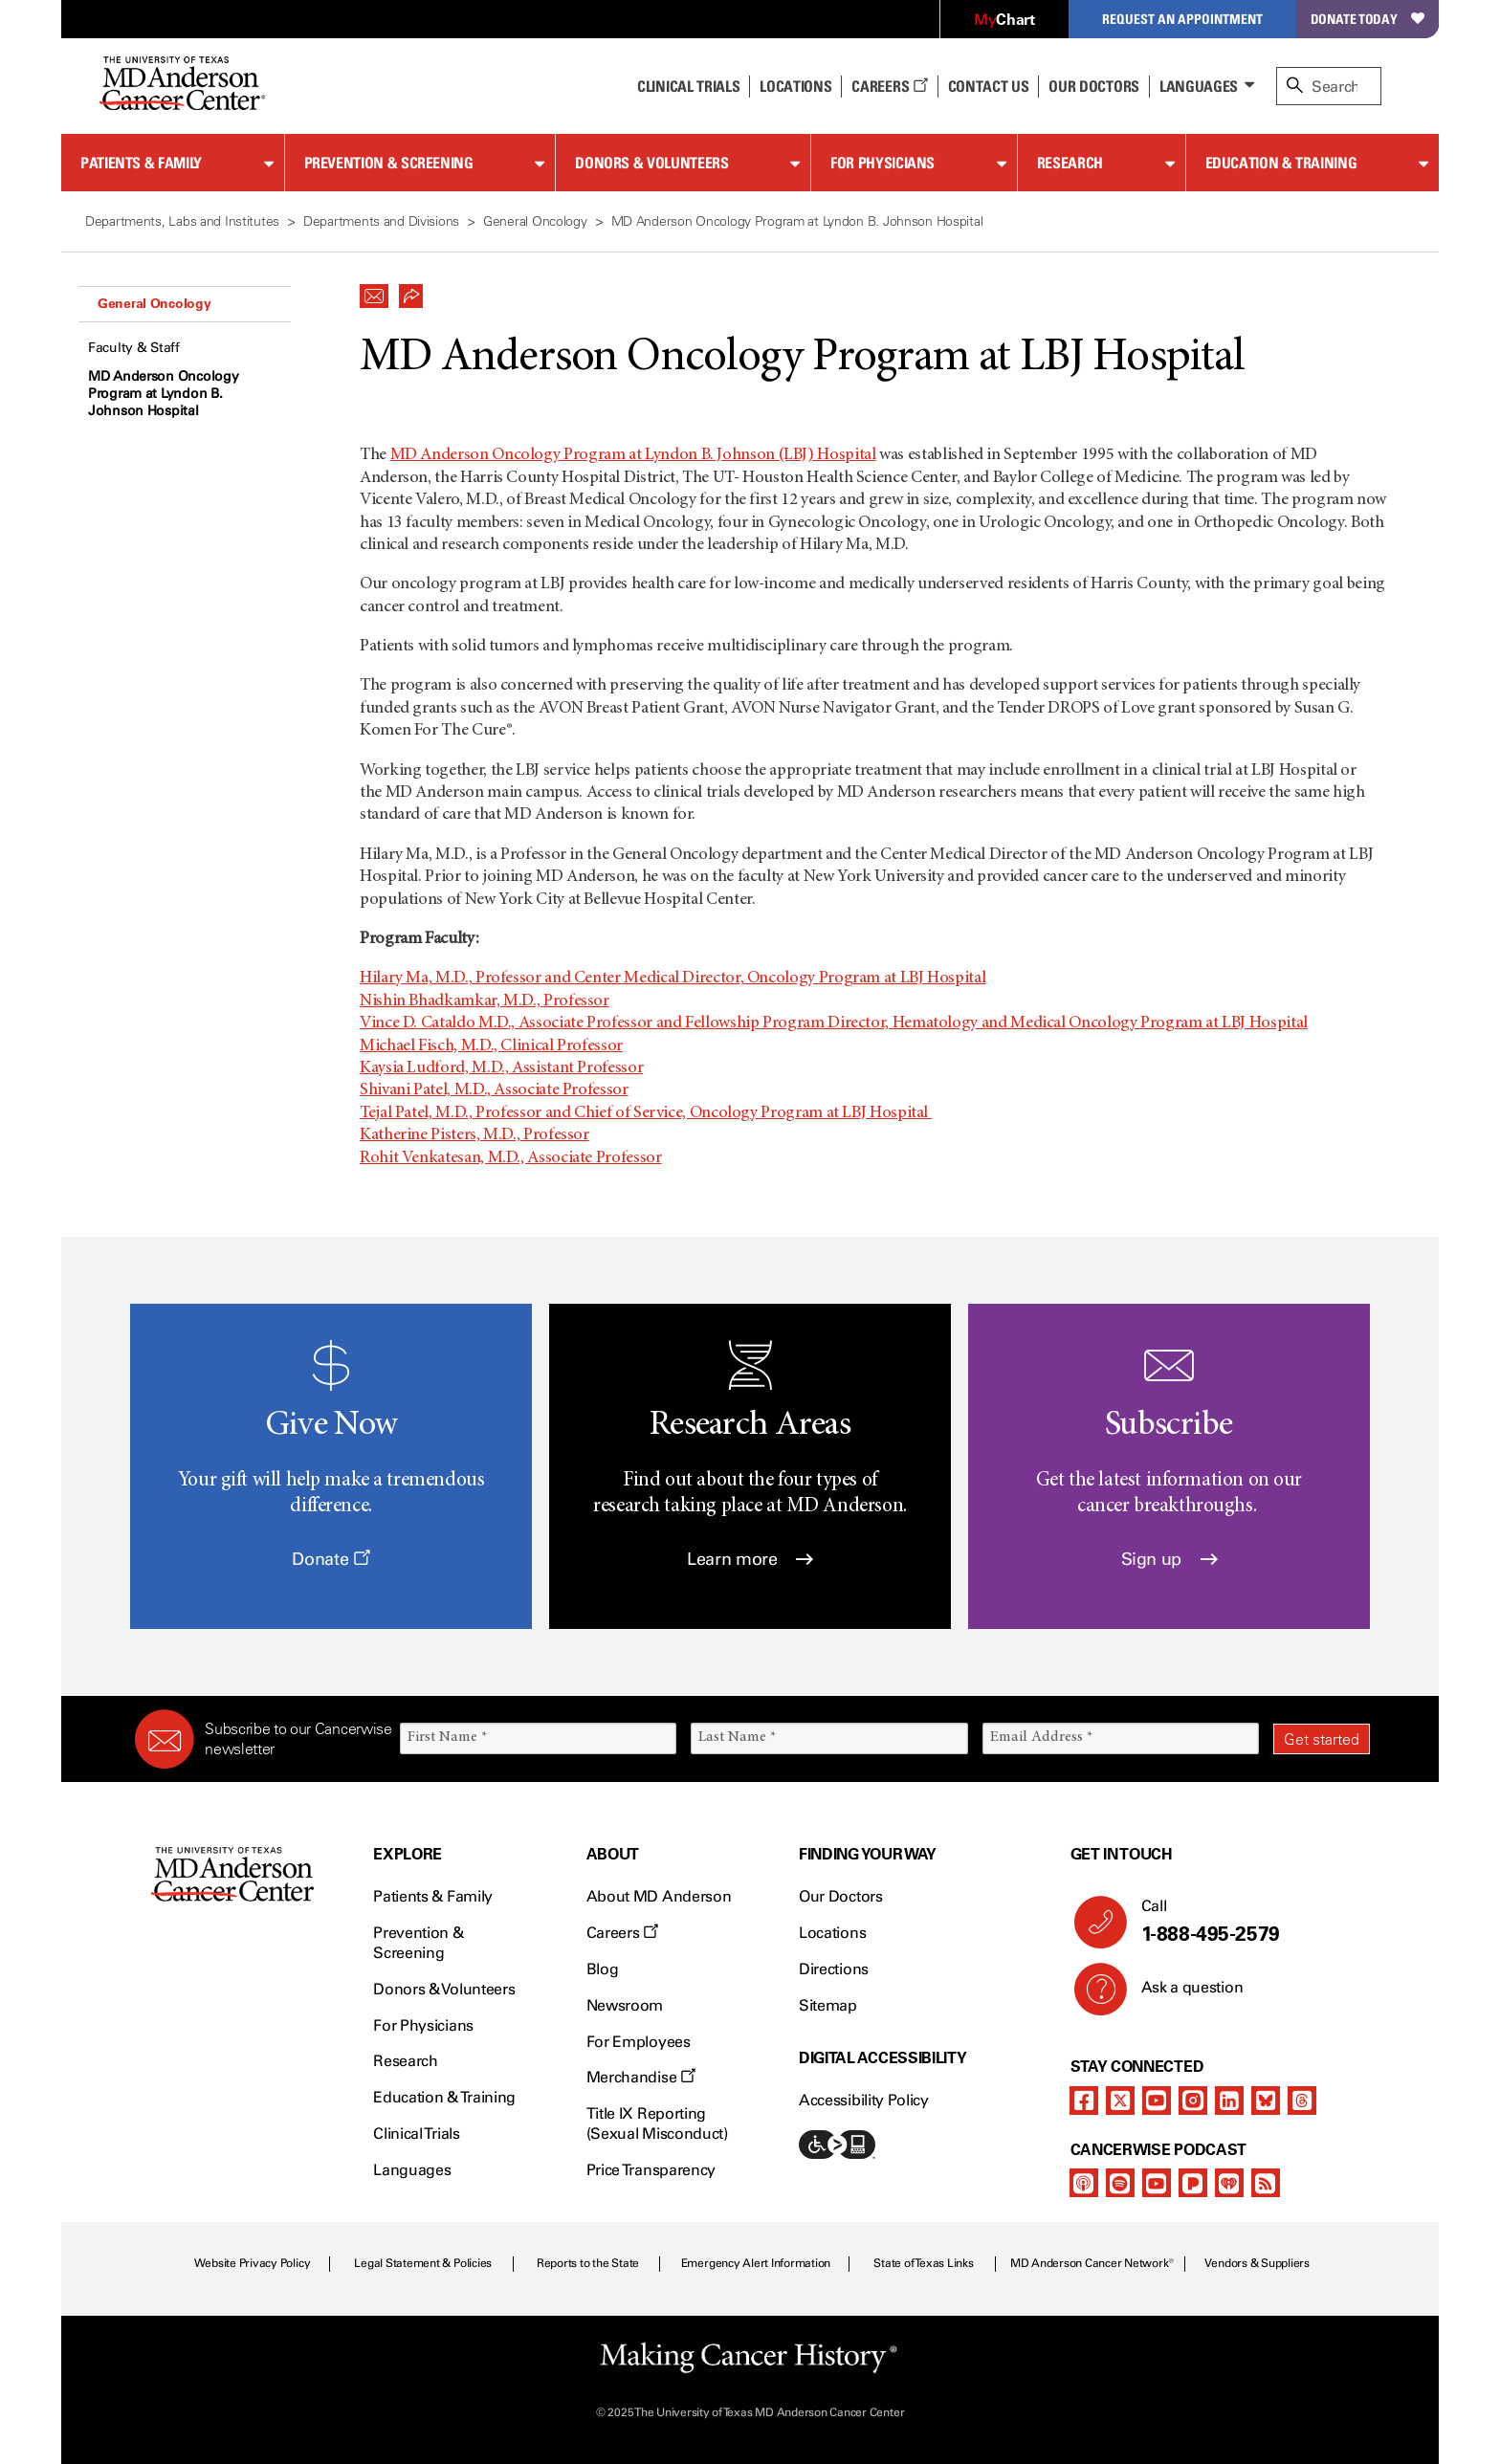 The image size is (1500, 2464). I want to click on Reports to the State, so click(588, 2263).